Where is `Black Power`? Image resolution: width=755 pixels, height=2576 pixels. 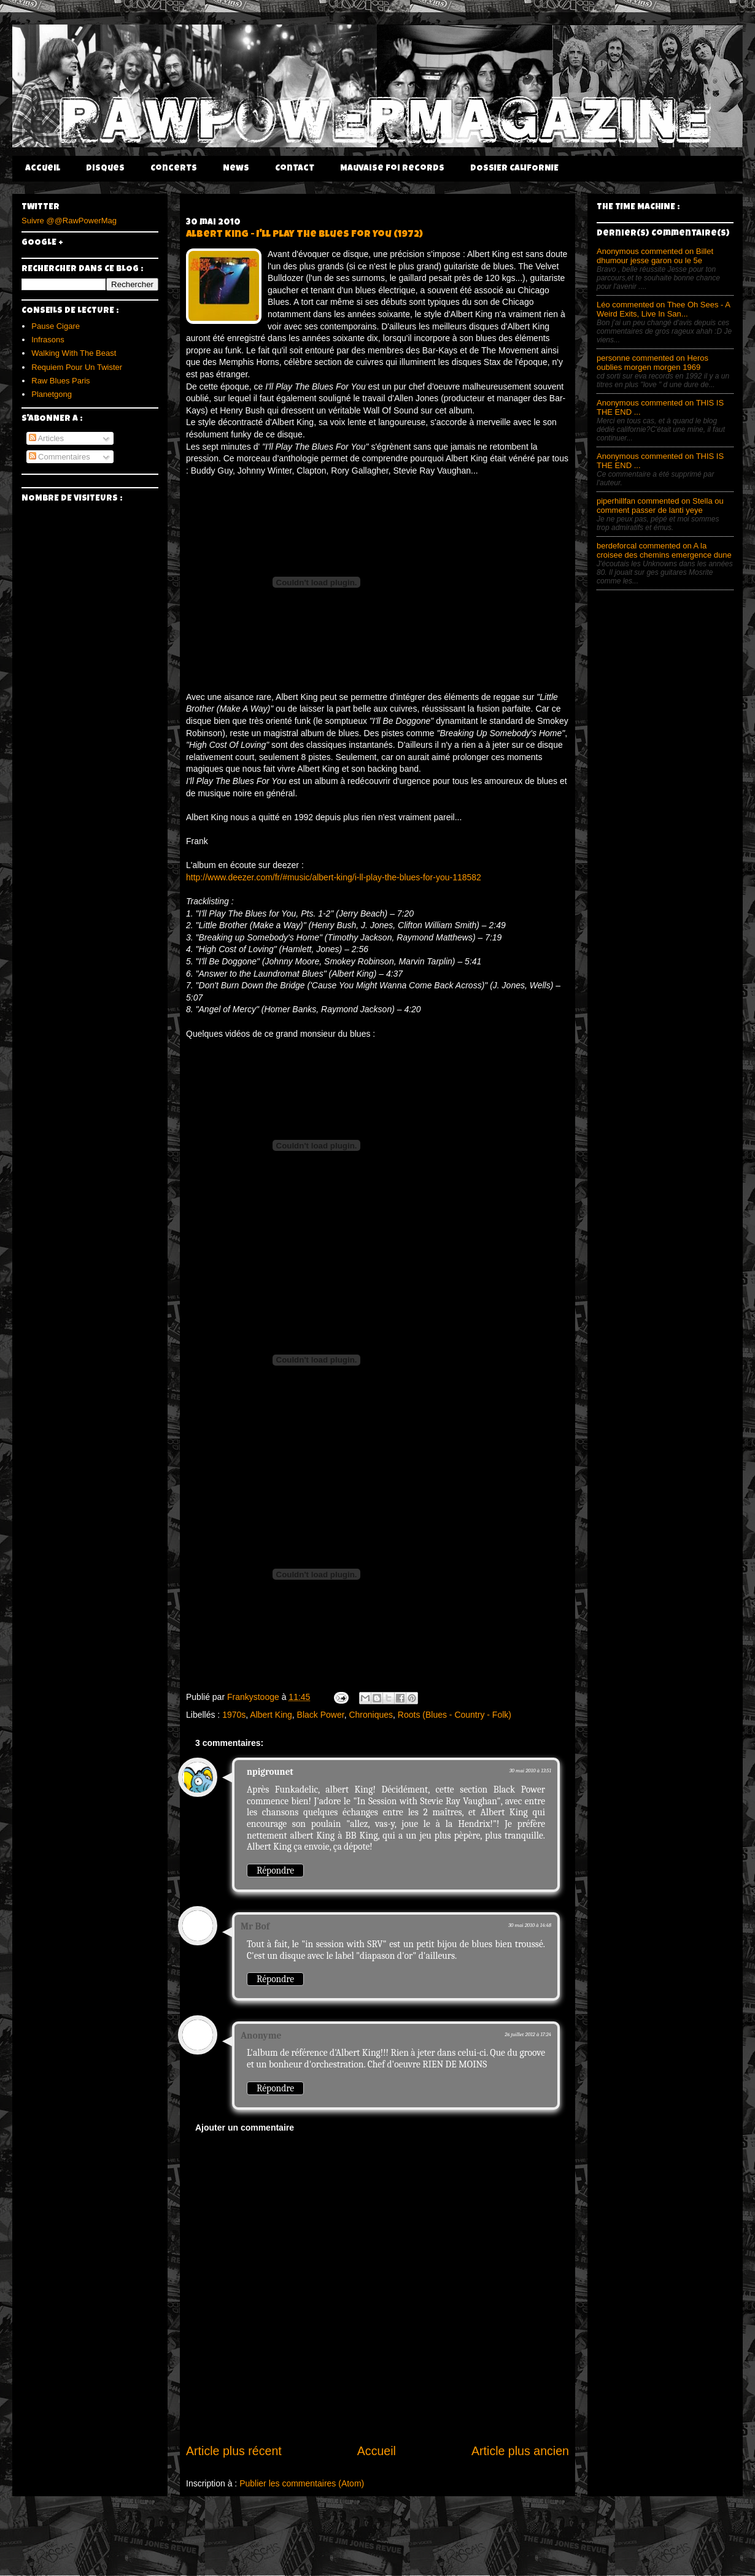
Black Power is located at coordinates (320, 1715).